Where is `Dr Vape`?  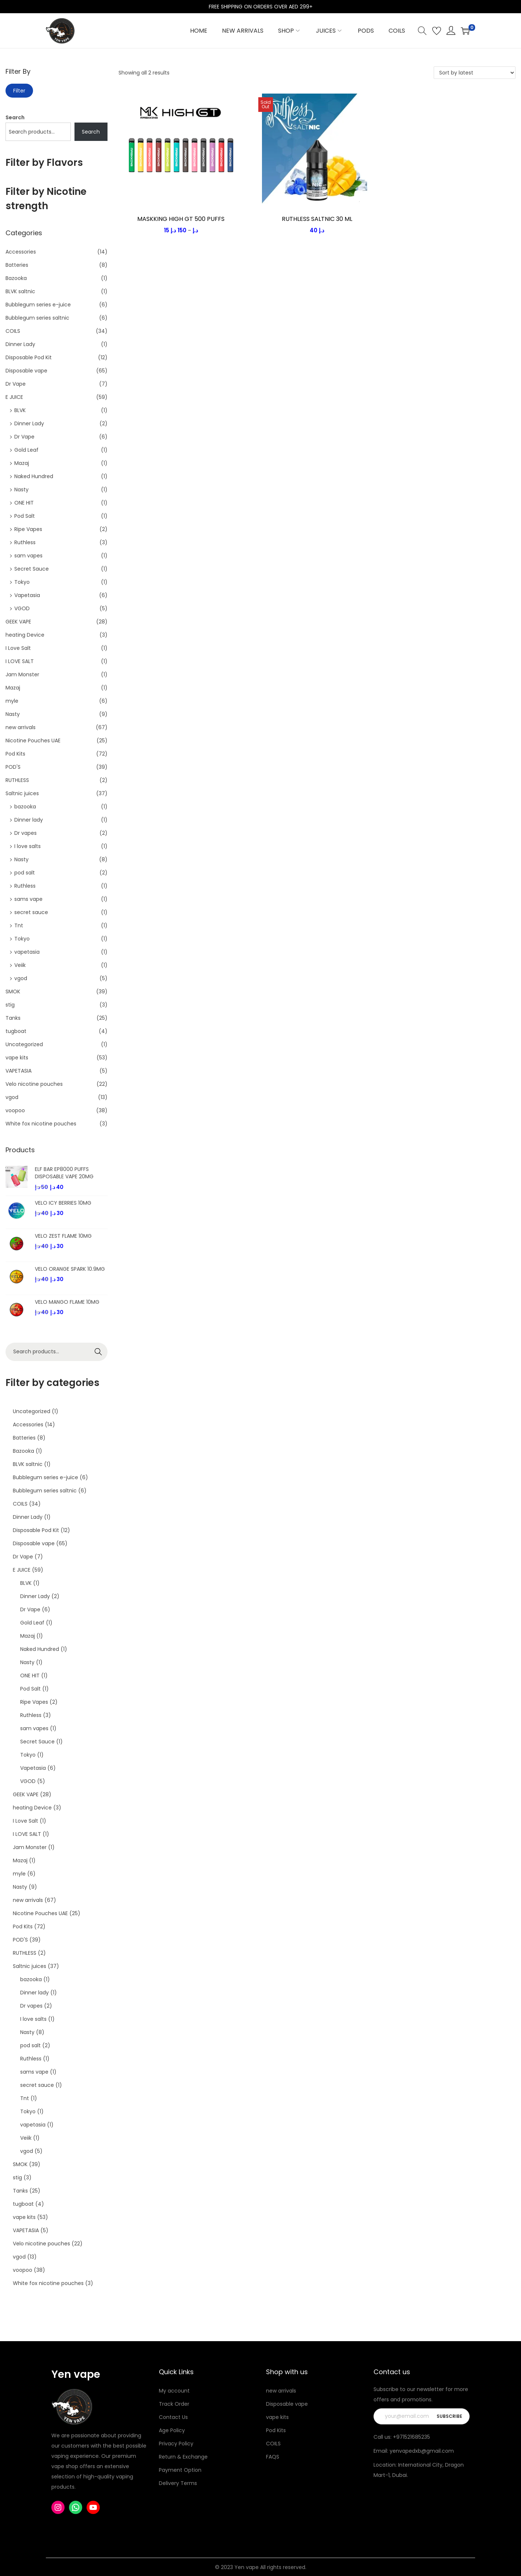 Dr Vape is located at coordinates (16, 384).